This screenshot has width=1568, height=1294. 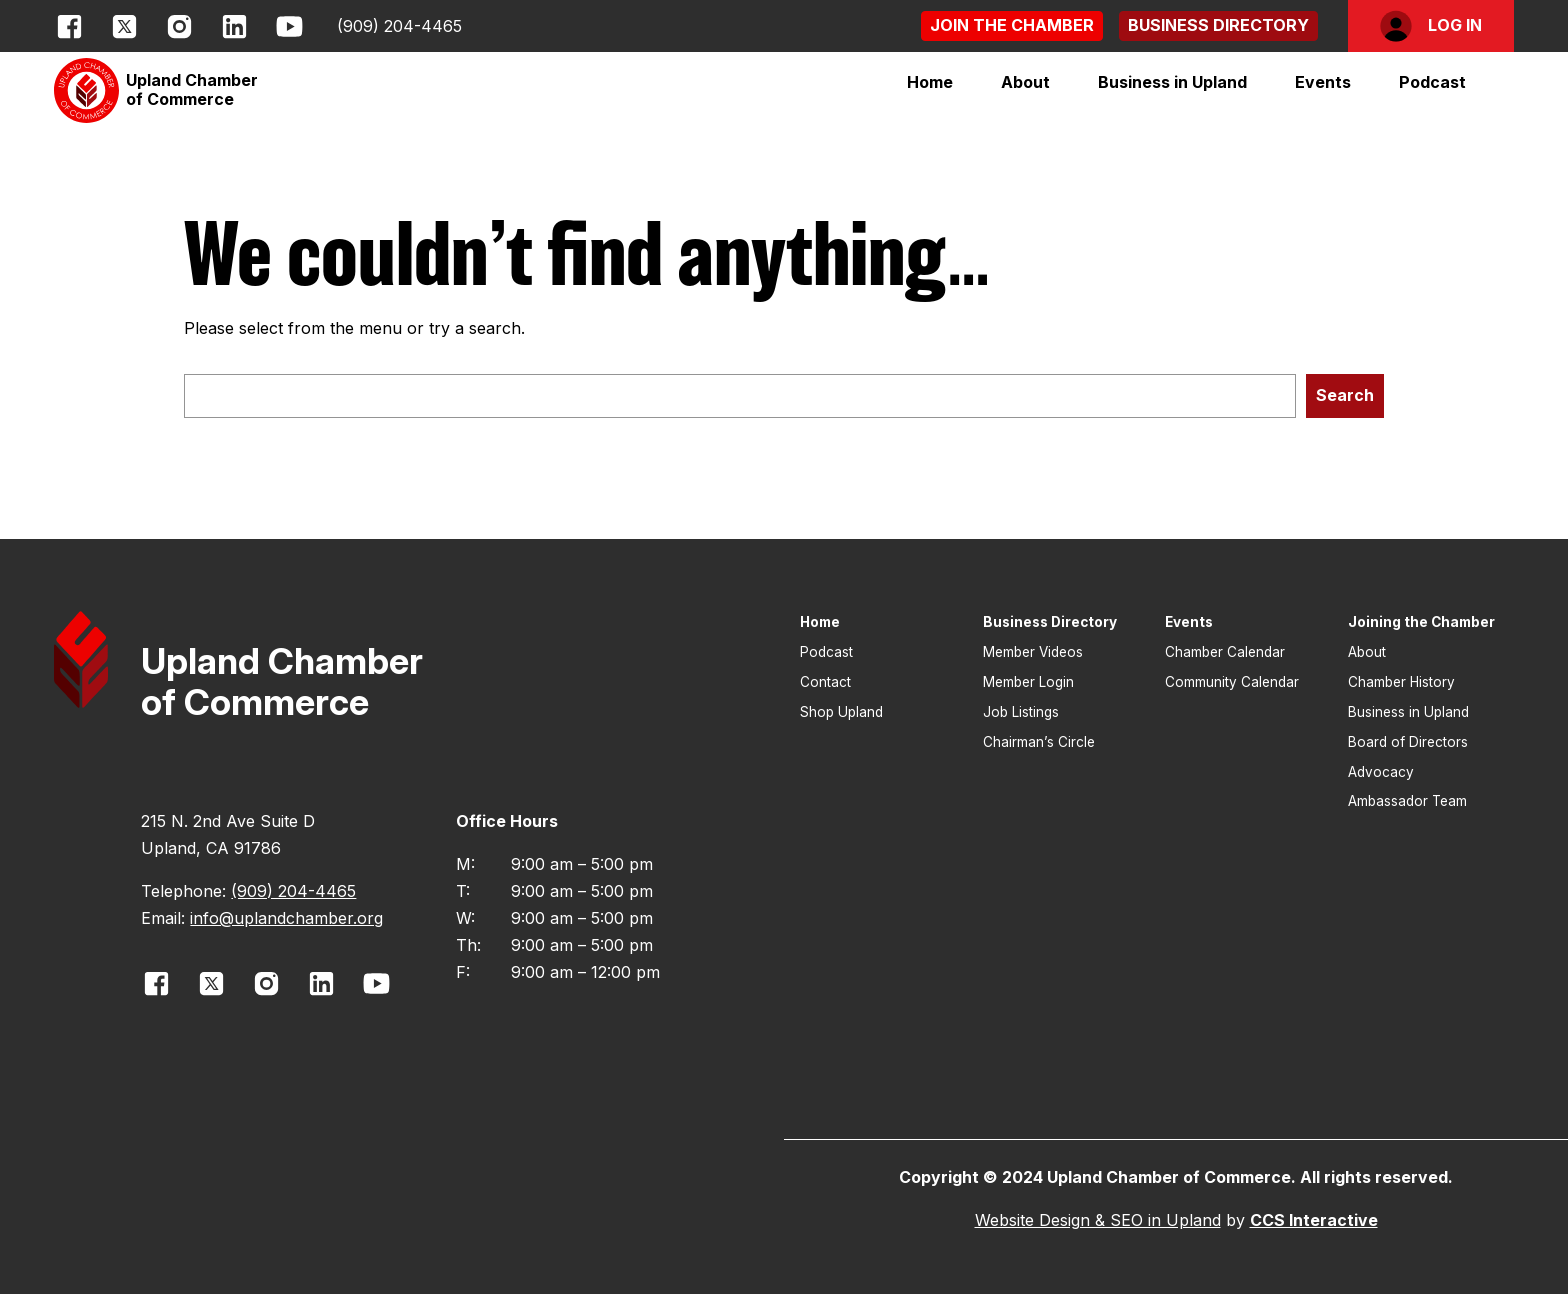 What do you see at coordinates (1367, 652) in the screenshot?
I see `About [button]` at bounding box center [1367, 652].